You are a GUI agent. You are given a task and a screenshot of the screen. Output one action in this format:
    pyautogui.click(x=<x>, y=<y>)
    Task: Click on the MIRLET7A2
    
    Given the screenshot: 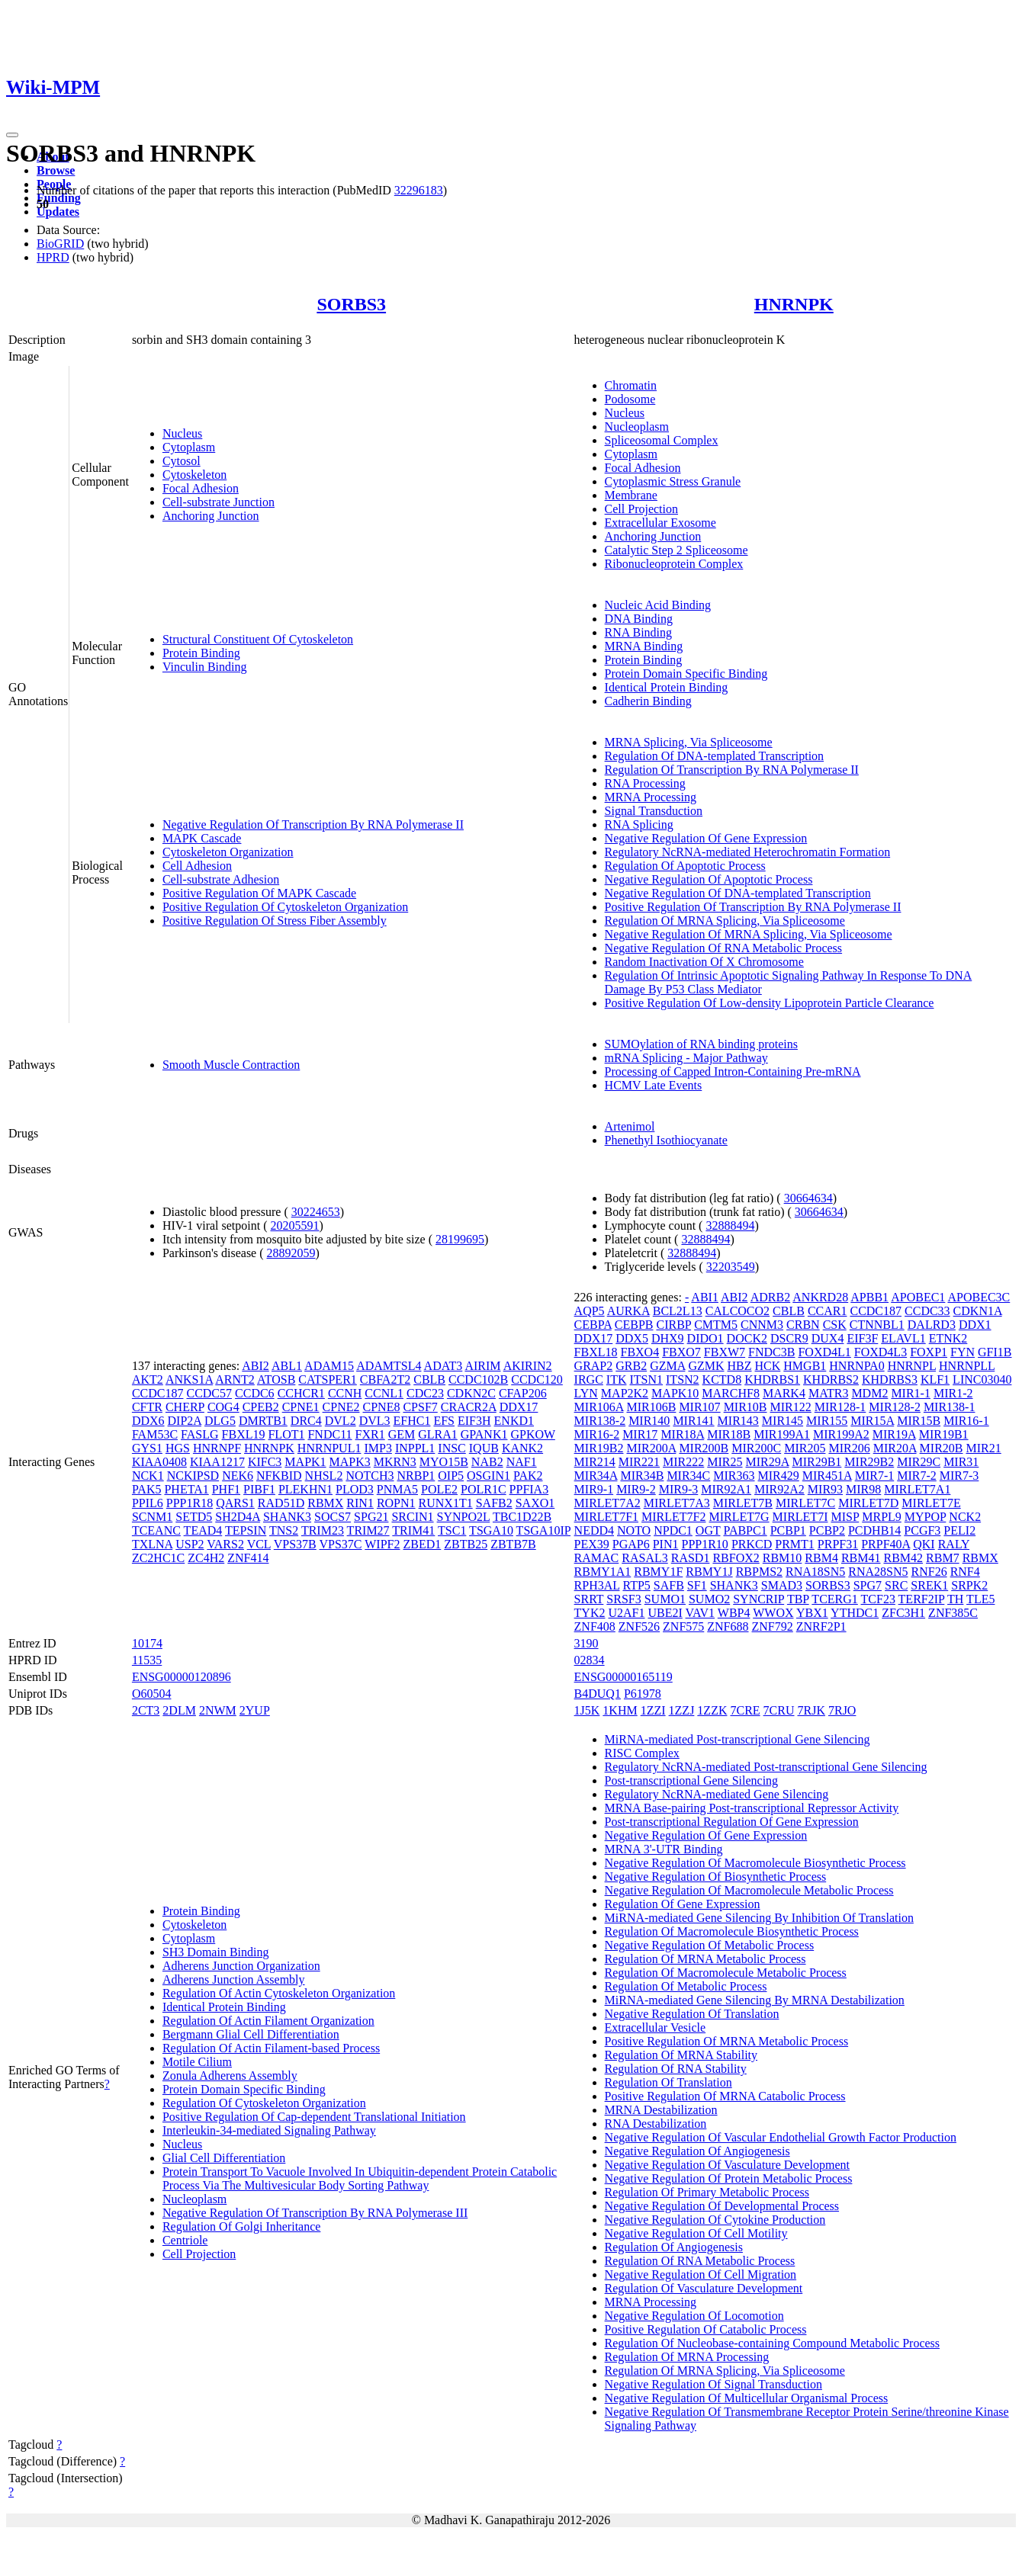 What is the action you would take?
    pyautogui.click(x=607, y=1503)
    